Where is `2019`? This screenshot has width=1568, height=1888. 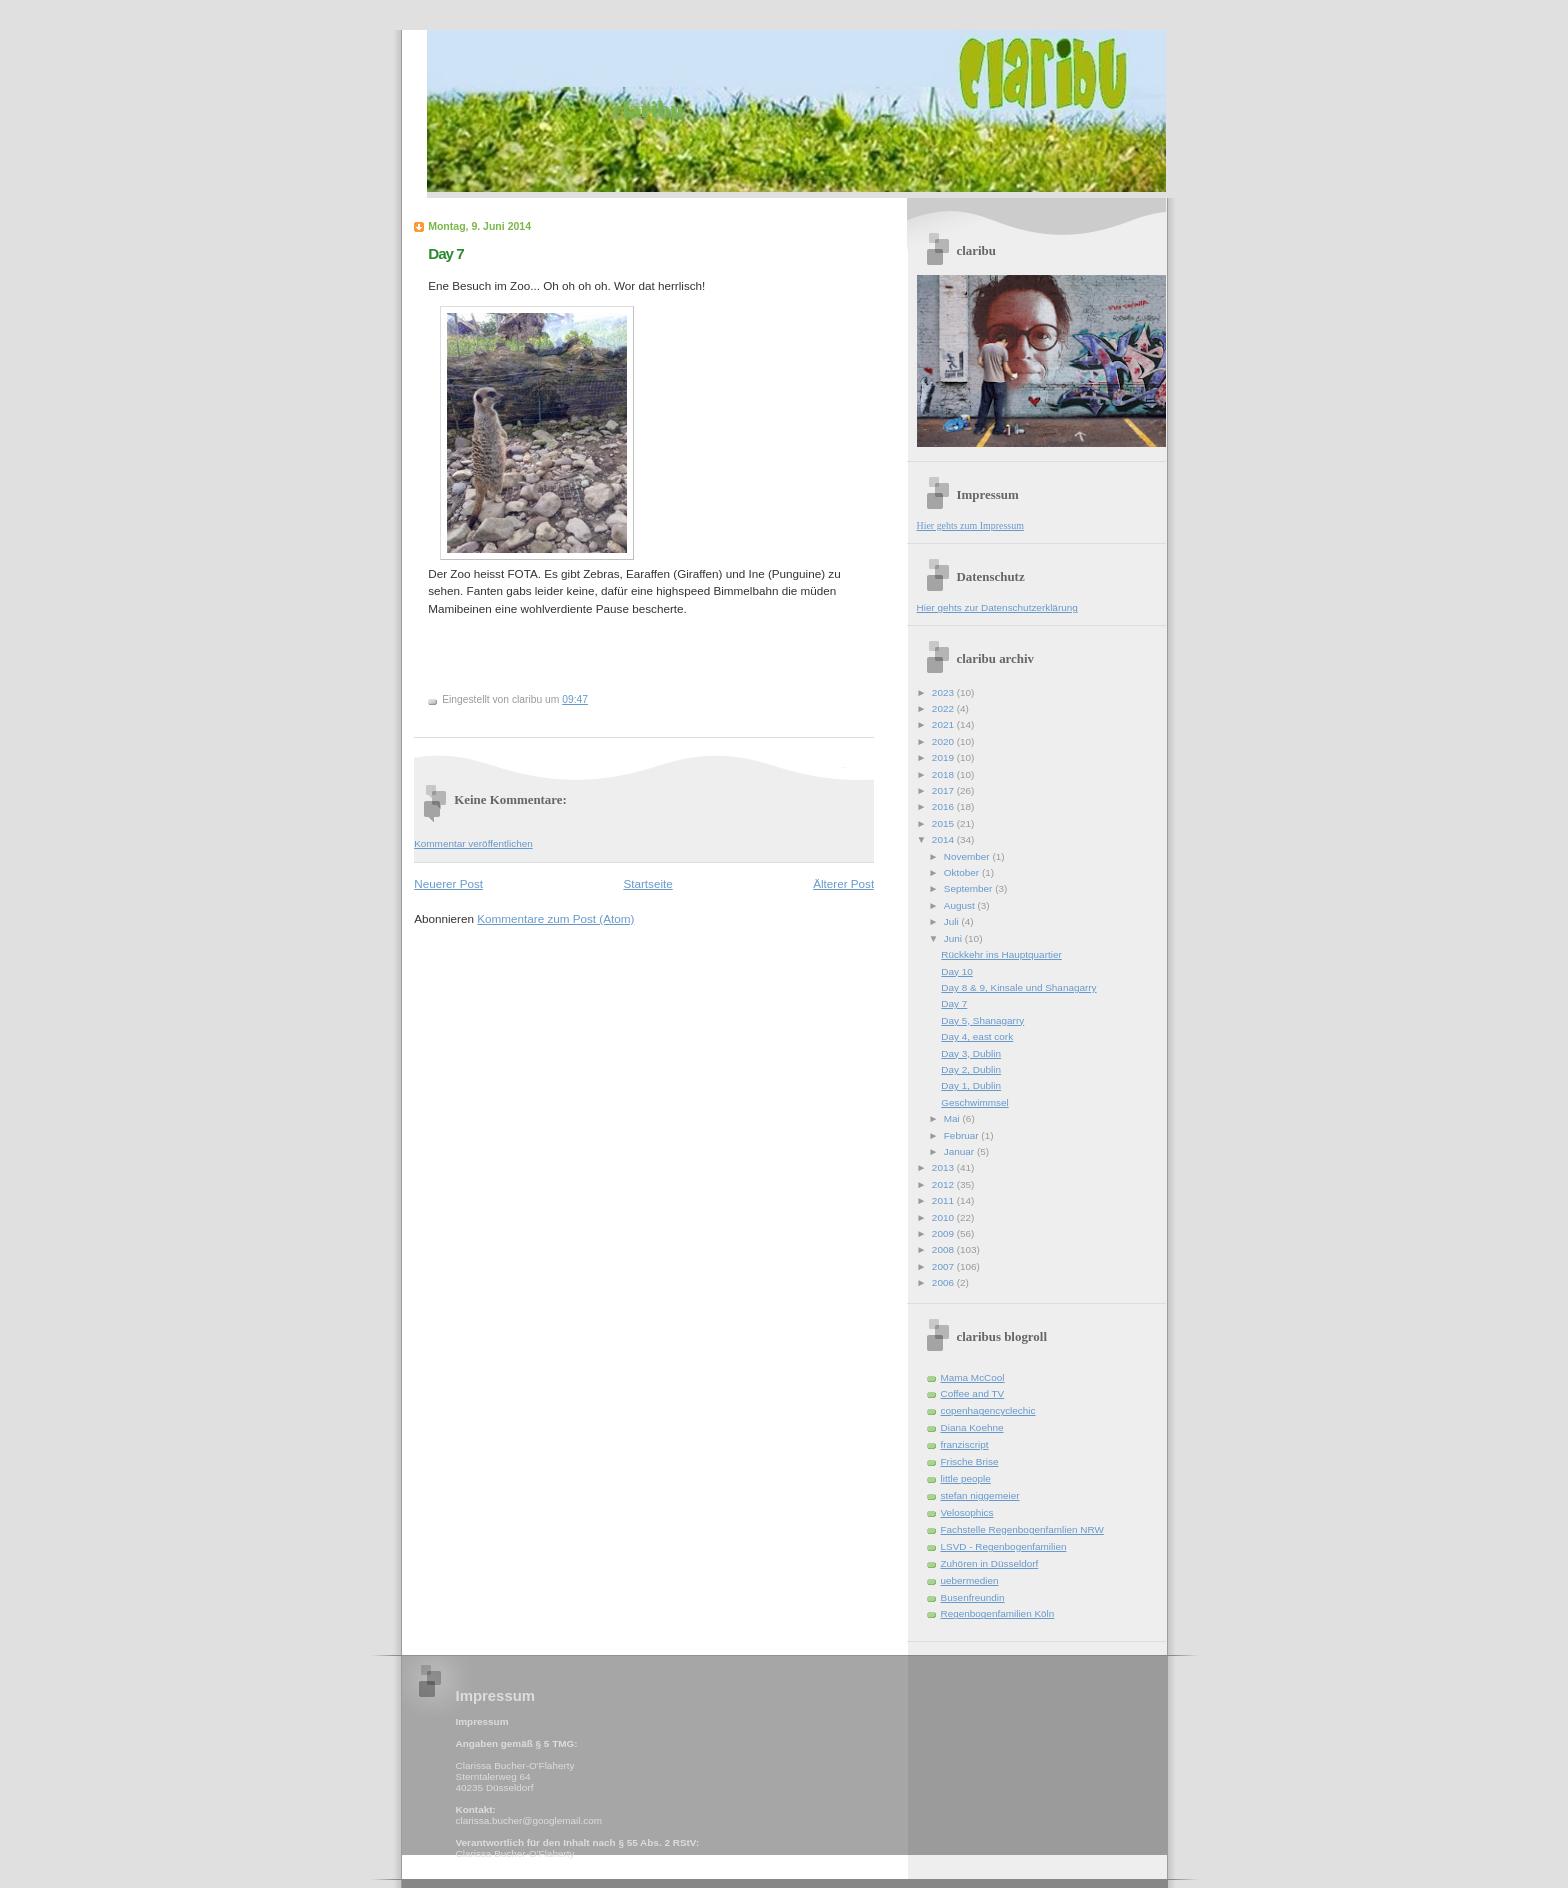 2019 is located at coordinates (944, 757).